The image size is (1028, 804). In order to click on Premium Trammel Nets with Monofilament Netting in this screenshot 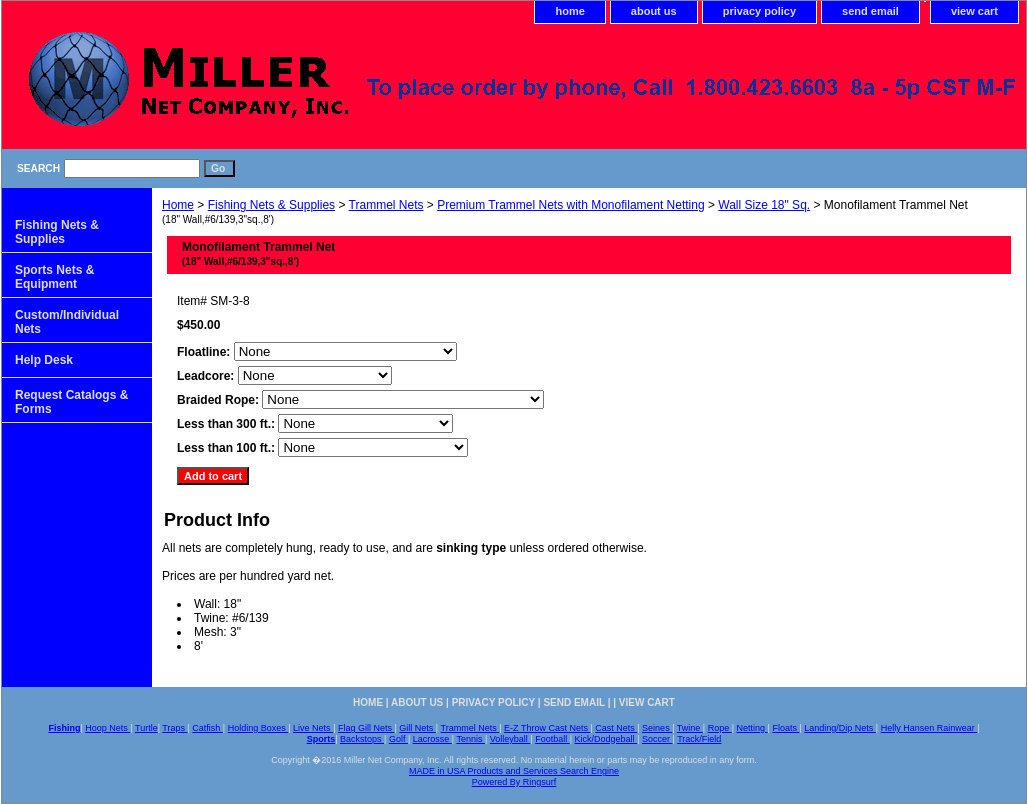, I will do `click(570, 205)`.